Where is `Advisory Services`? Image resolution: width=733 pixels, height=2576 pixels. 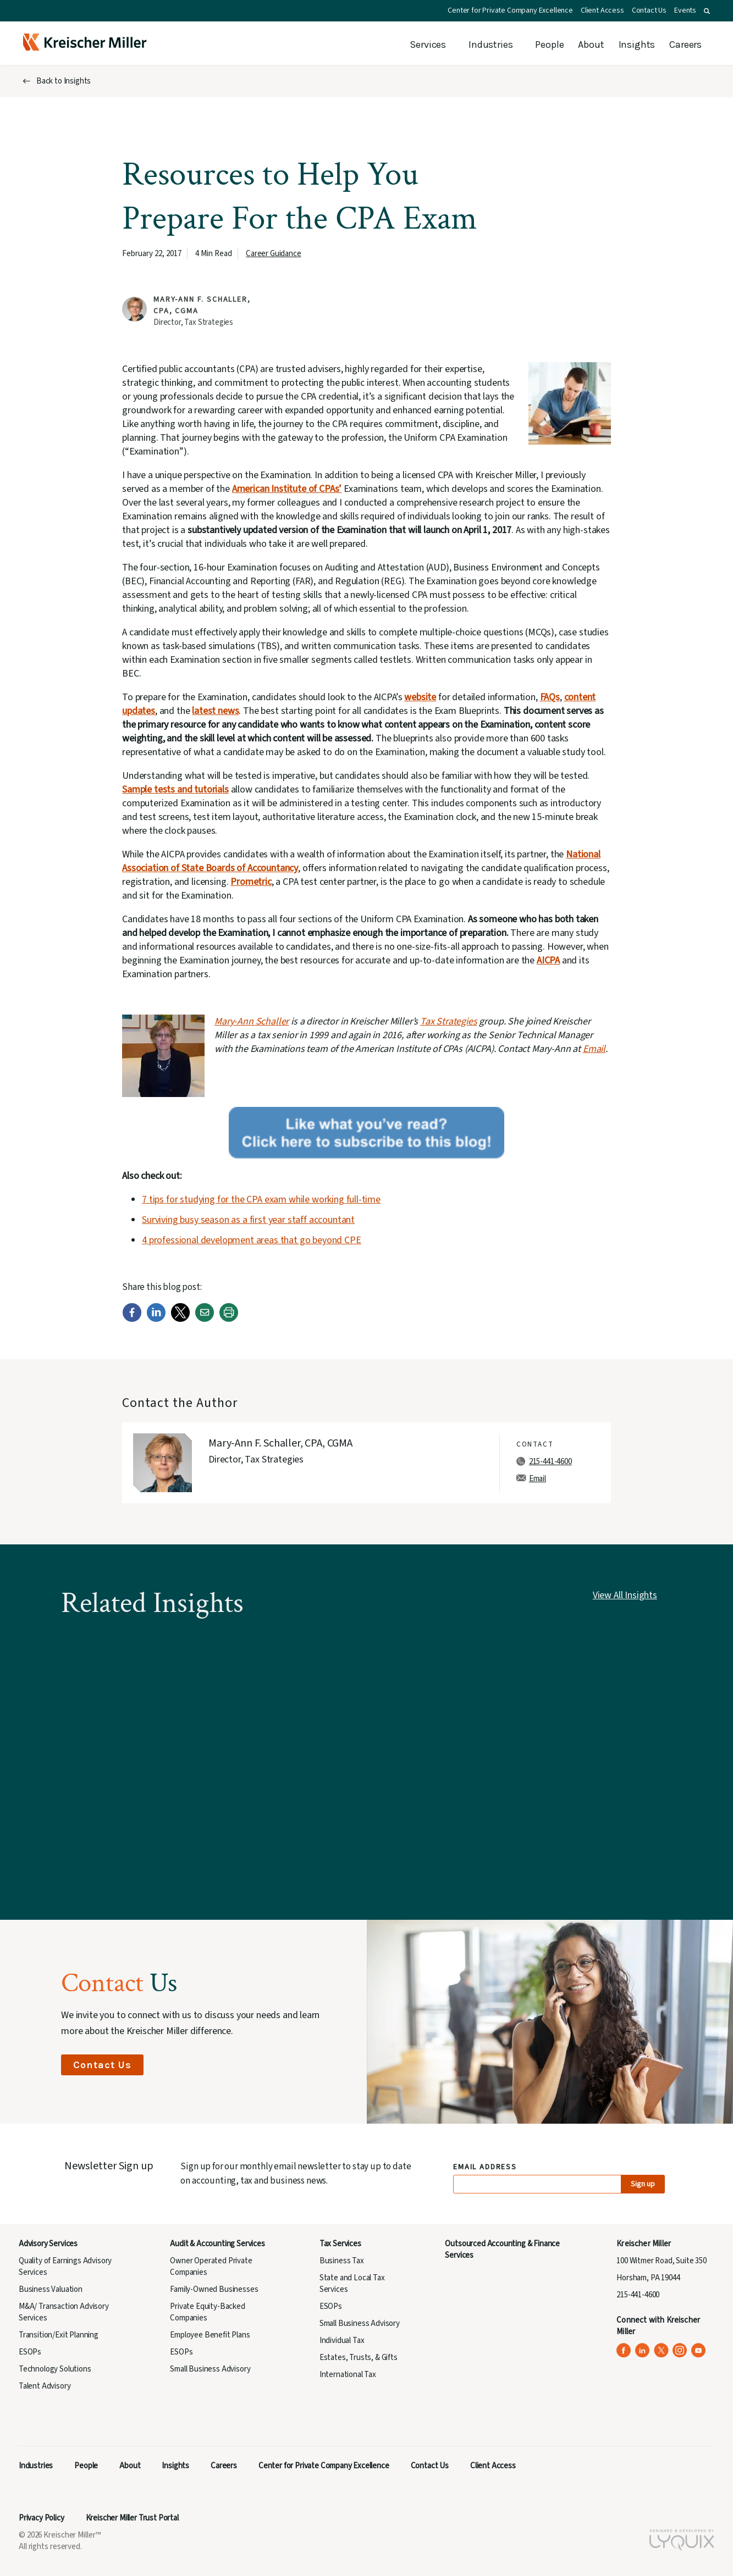 Advisory Services is located at coordinates (48, 2244).